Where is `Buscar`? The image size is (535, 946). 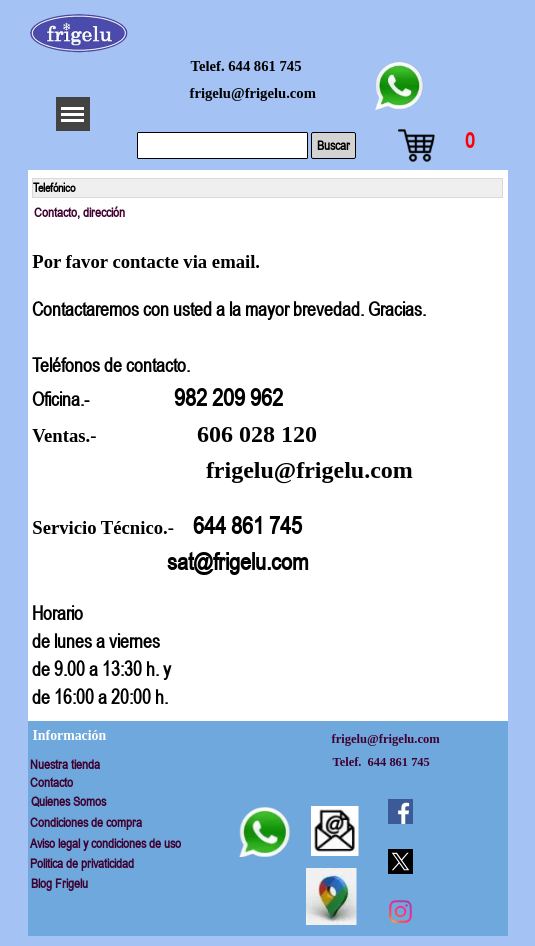
Buscar is located at coordinates (333, 145).